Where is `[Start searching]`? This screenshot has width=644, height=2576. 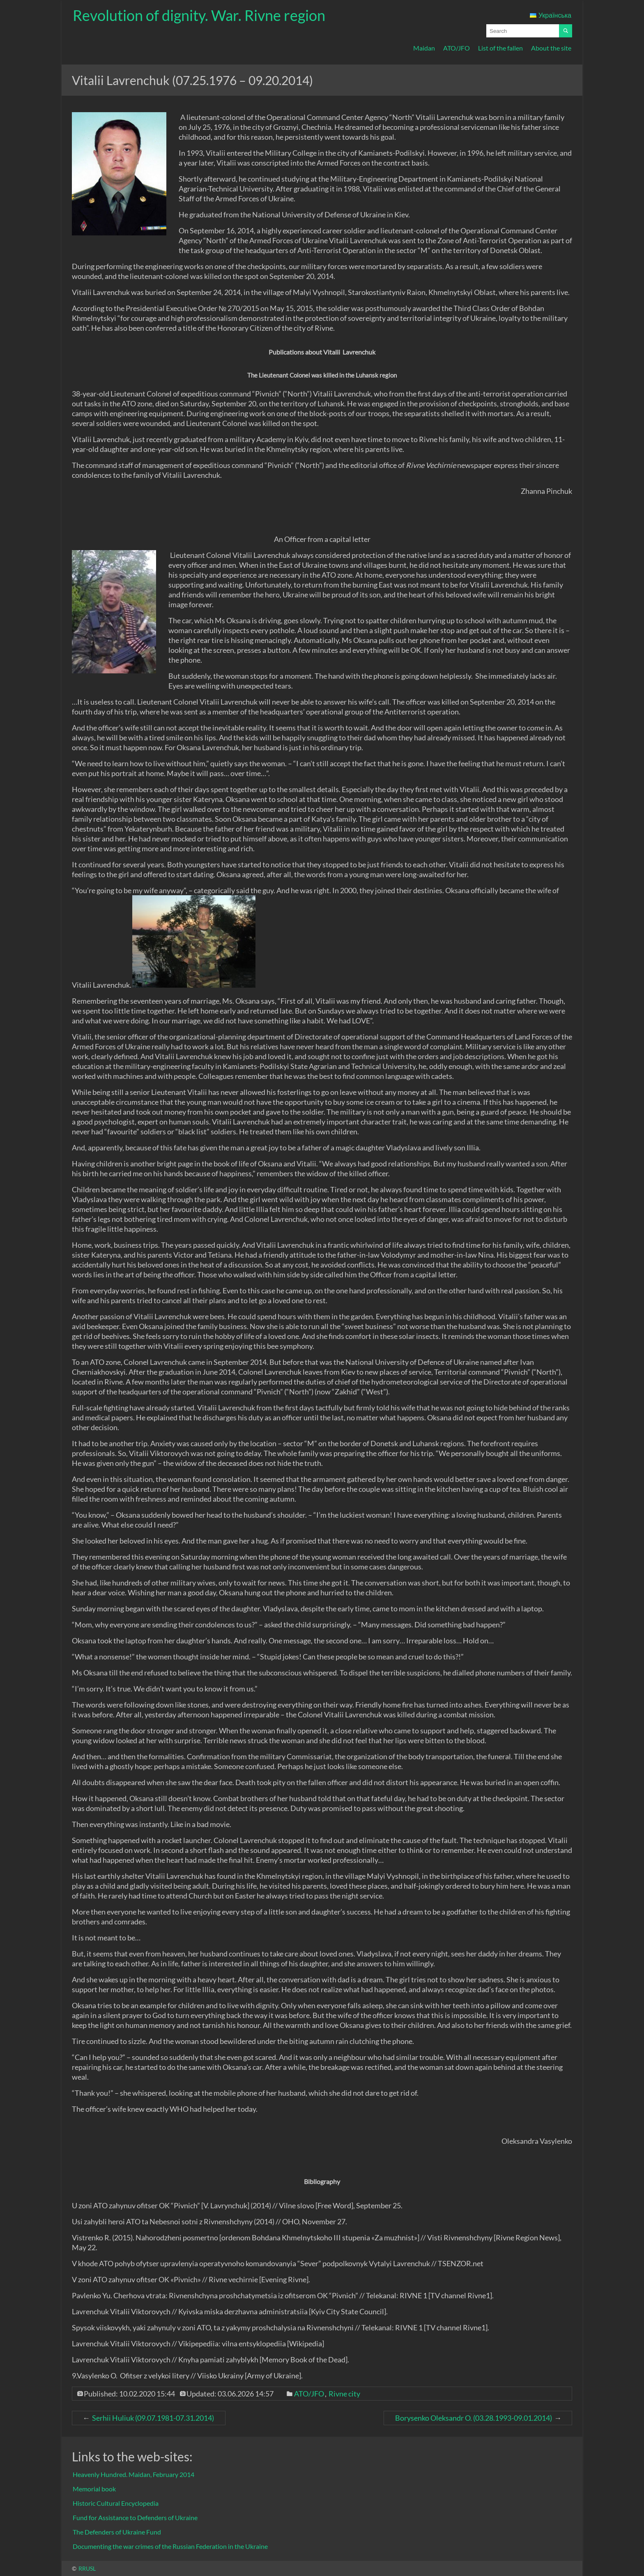 [Start searching] is located at coordinates (565, 30).